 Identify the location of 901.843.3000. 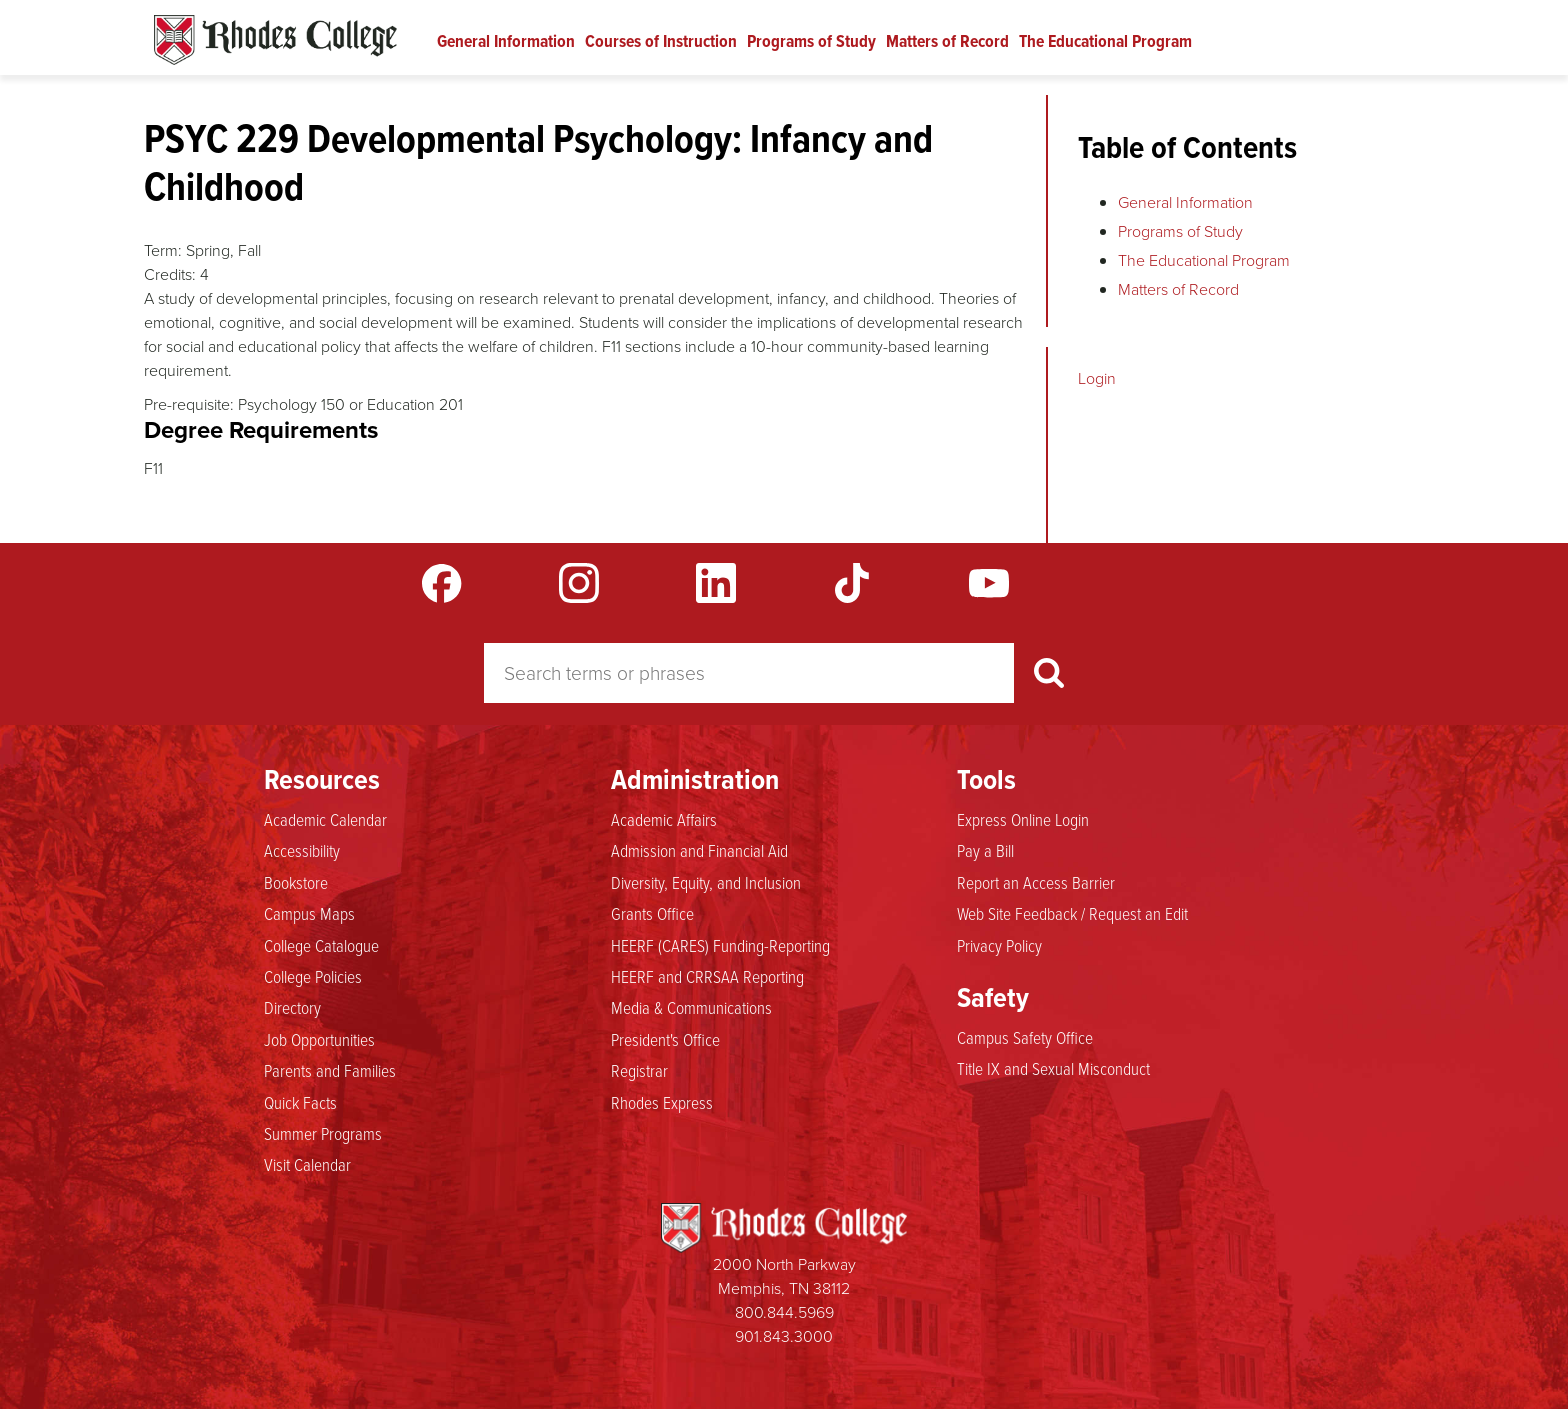
(784, 1336).